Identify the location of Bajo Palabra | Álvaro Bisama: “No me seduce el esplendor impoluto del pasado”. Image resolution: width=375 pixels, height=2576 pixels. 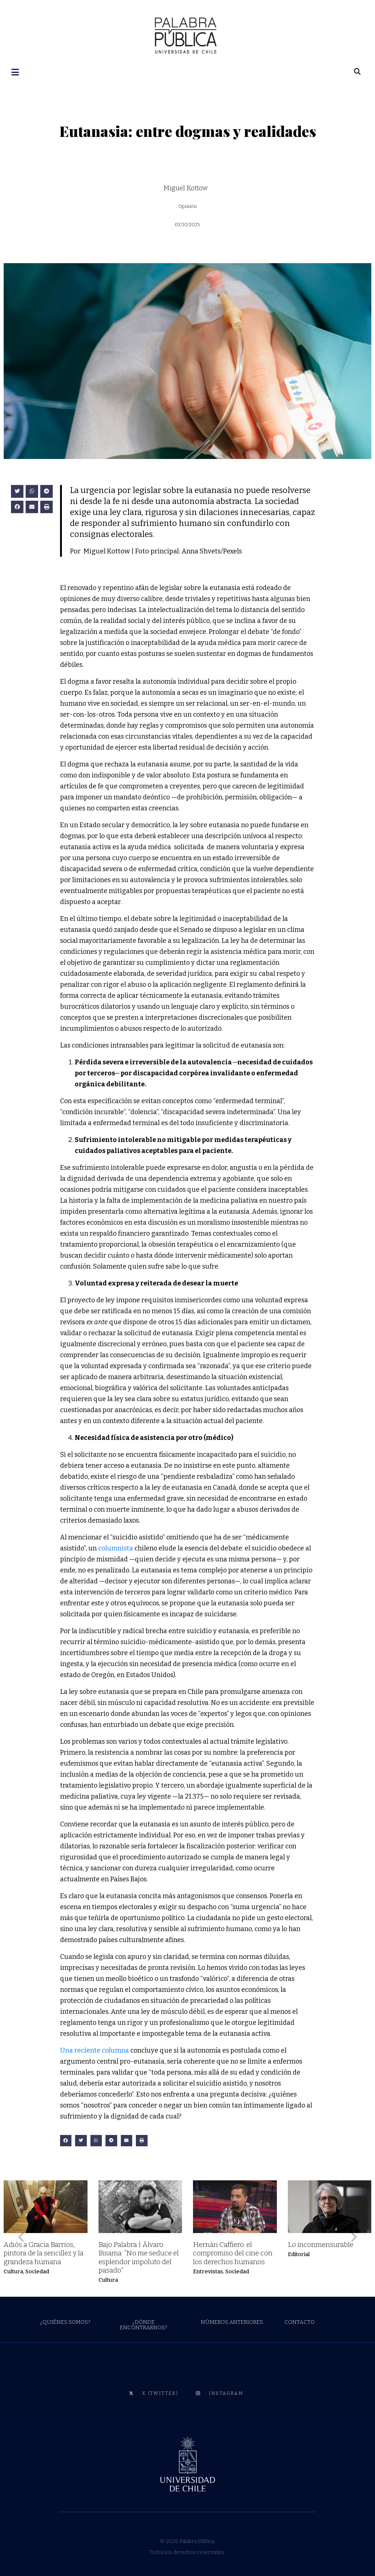
(139, 2256).